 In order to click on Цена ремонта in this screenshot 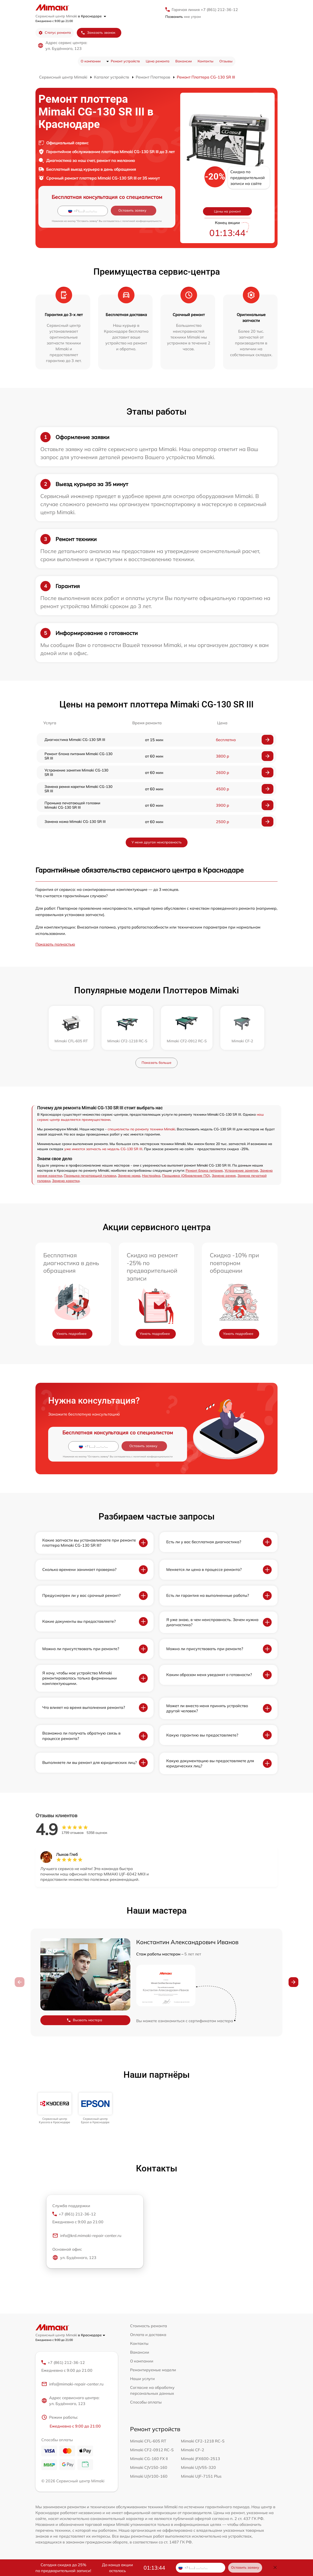, I will do `click(157, 61)`.